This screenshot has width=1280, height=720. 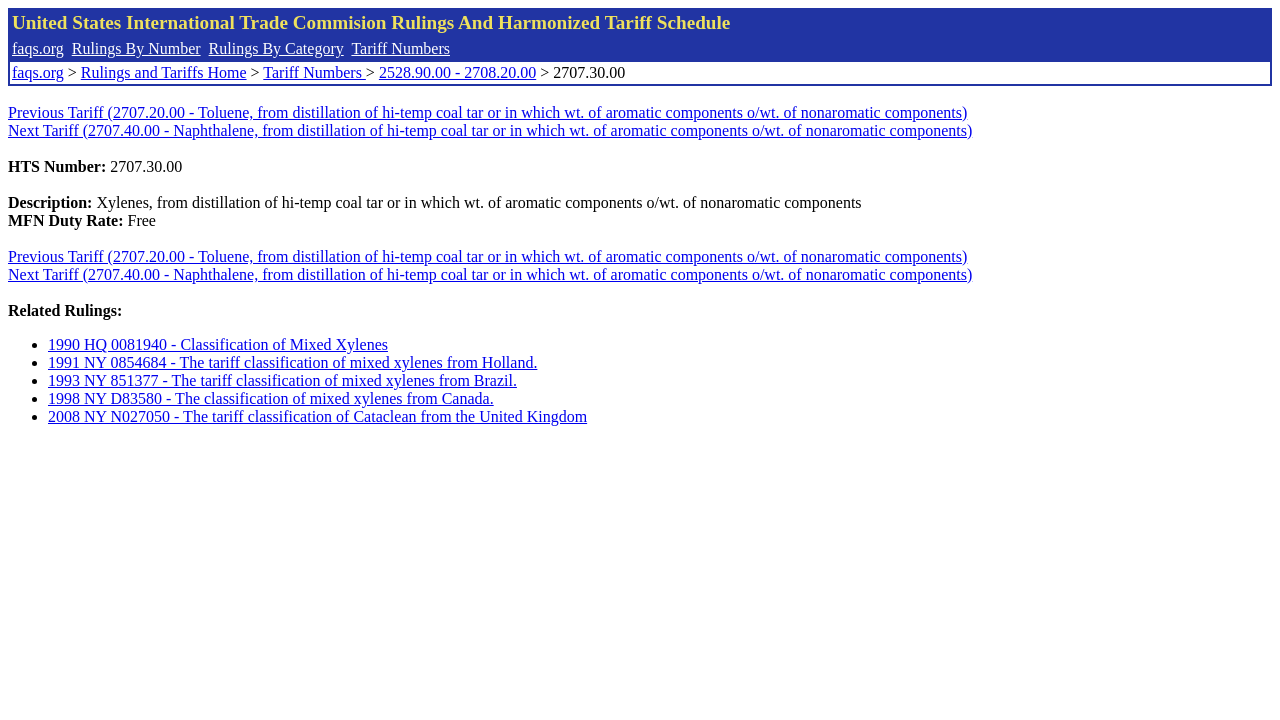 I want to click on 1993 NY 851377 - The tariff classification of mixed xylenes from Brazil., so click(x=282, y=380).